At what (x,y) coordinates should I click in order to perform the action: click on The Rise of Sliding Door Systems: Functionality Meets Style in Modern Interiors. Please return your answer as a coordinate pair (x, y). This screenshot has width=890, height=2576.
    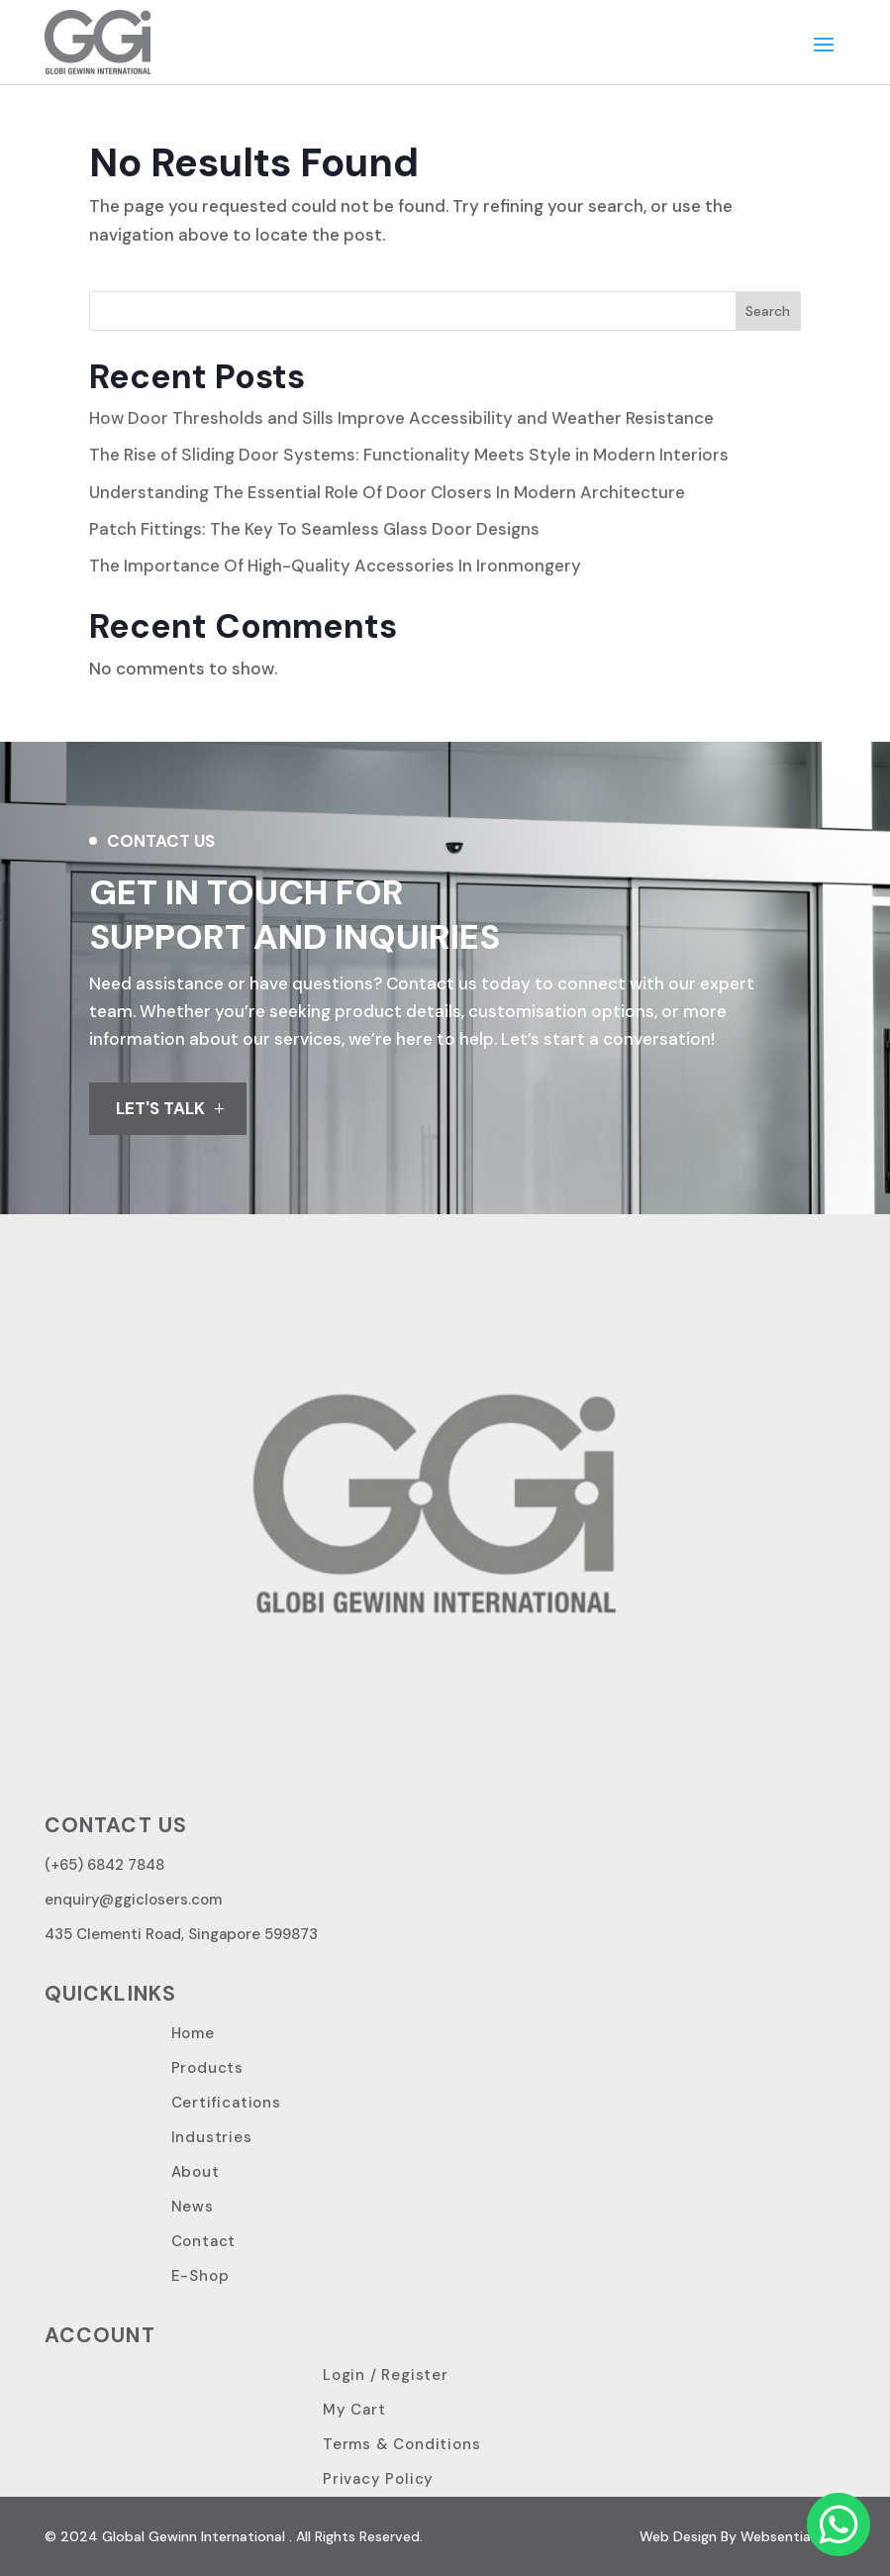
    Looking at the image, I should click on (409, 454).